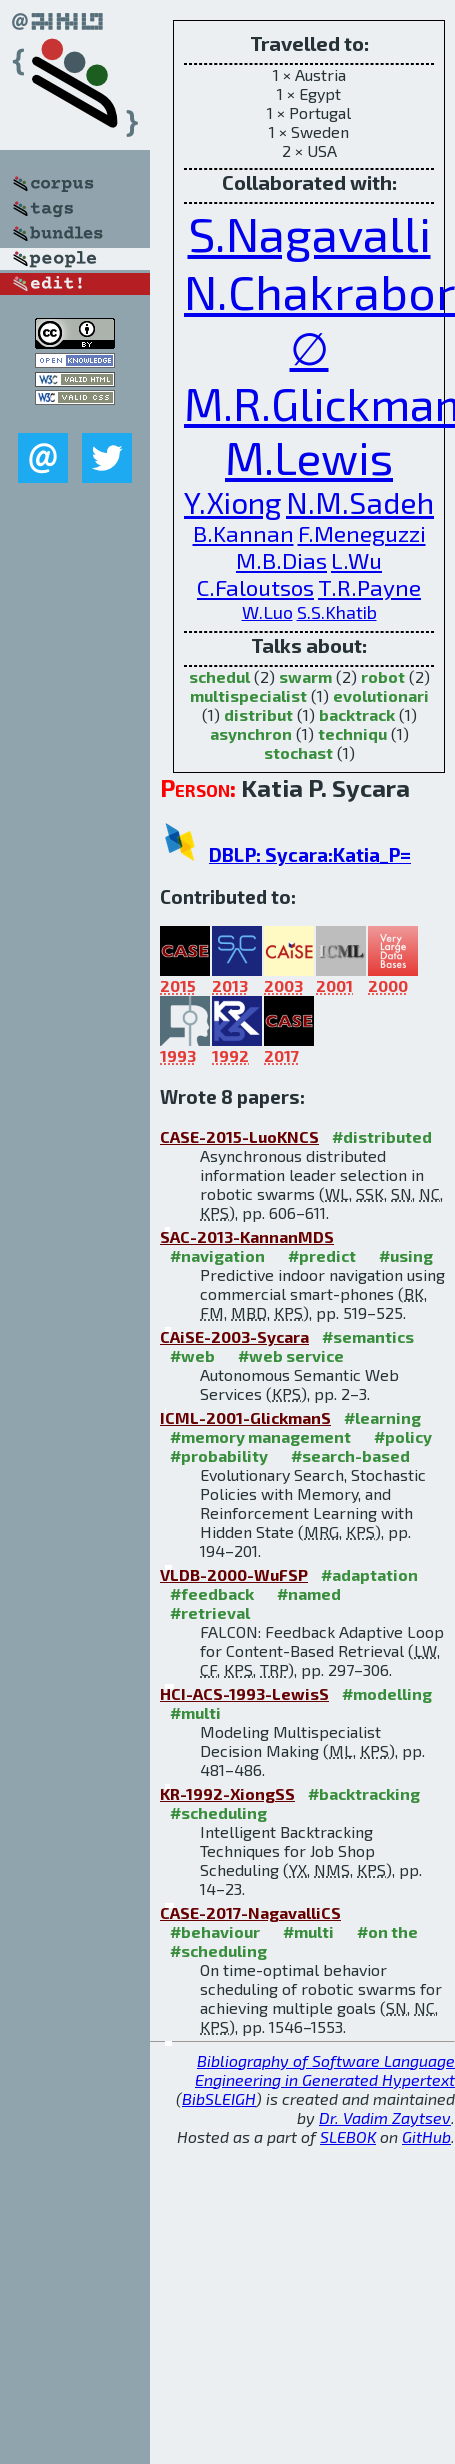 This screenshot has height=2464, width=455. I want to click on N.M.Sadeh, so click(360, 502).